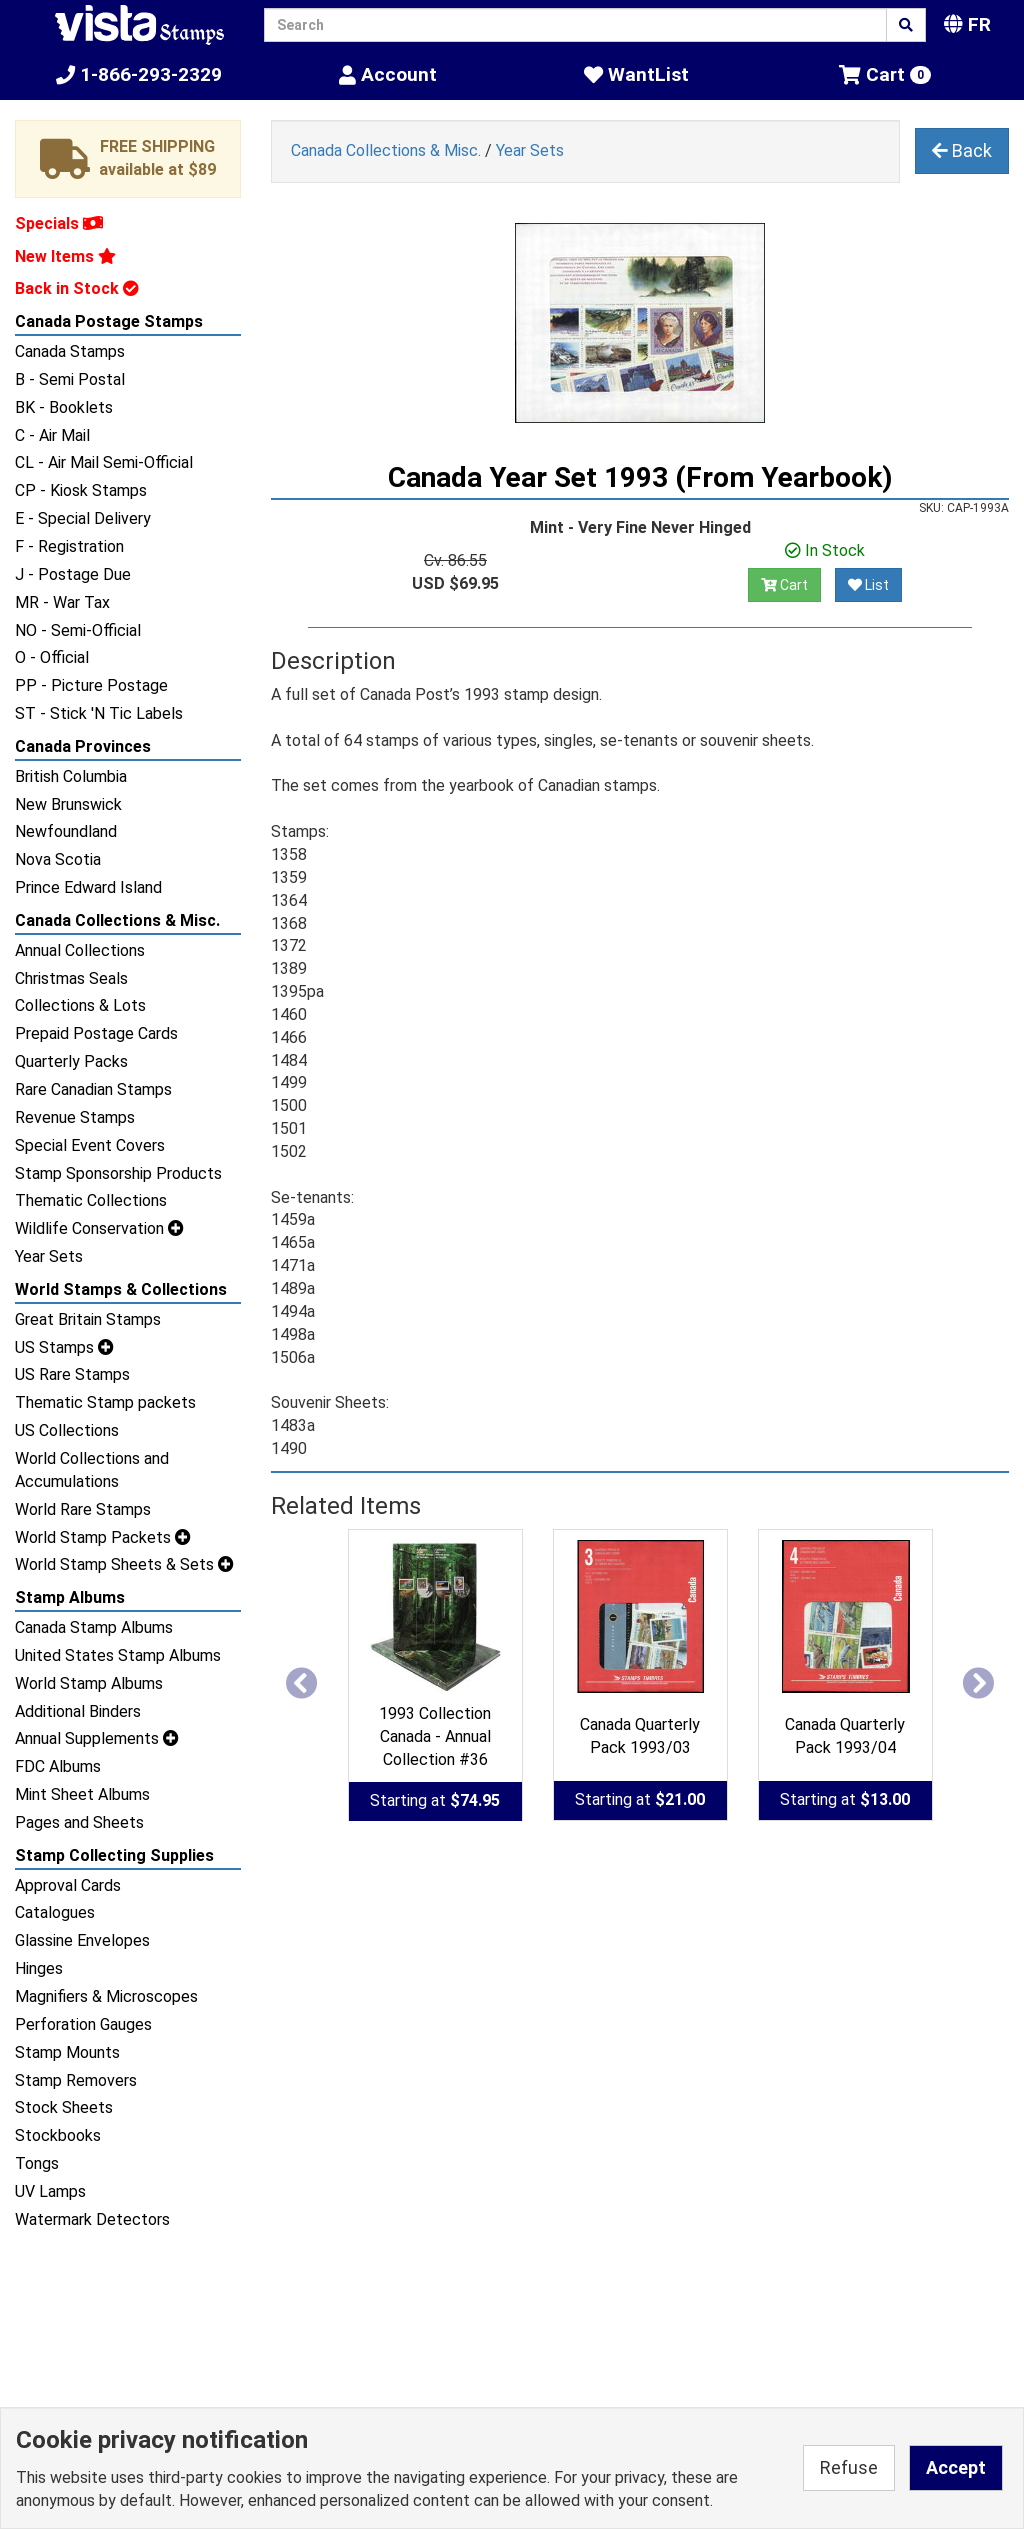 This screenshot has height=2529, width=1024. I want to click on World Collections and Accumulations, so click(92, 1470).